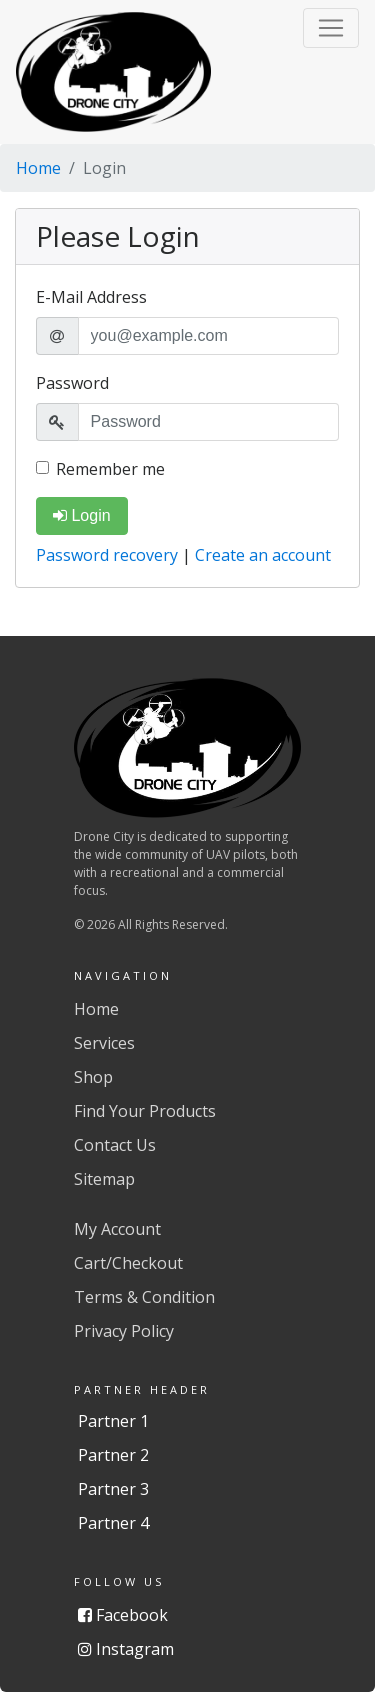  Describe the element at coordinates (104, 1179) in the screenshot. I see `Sitemap` at that location.